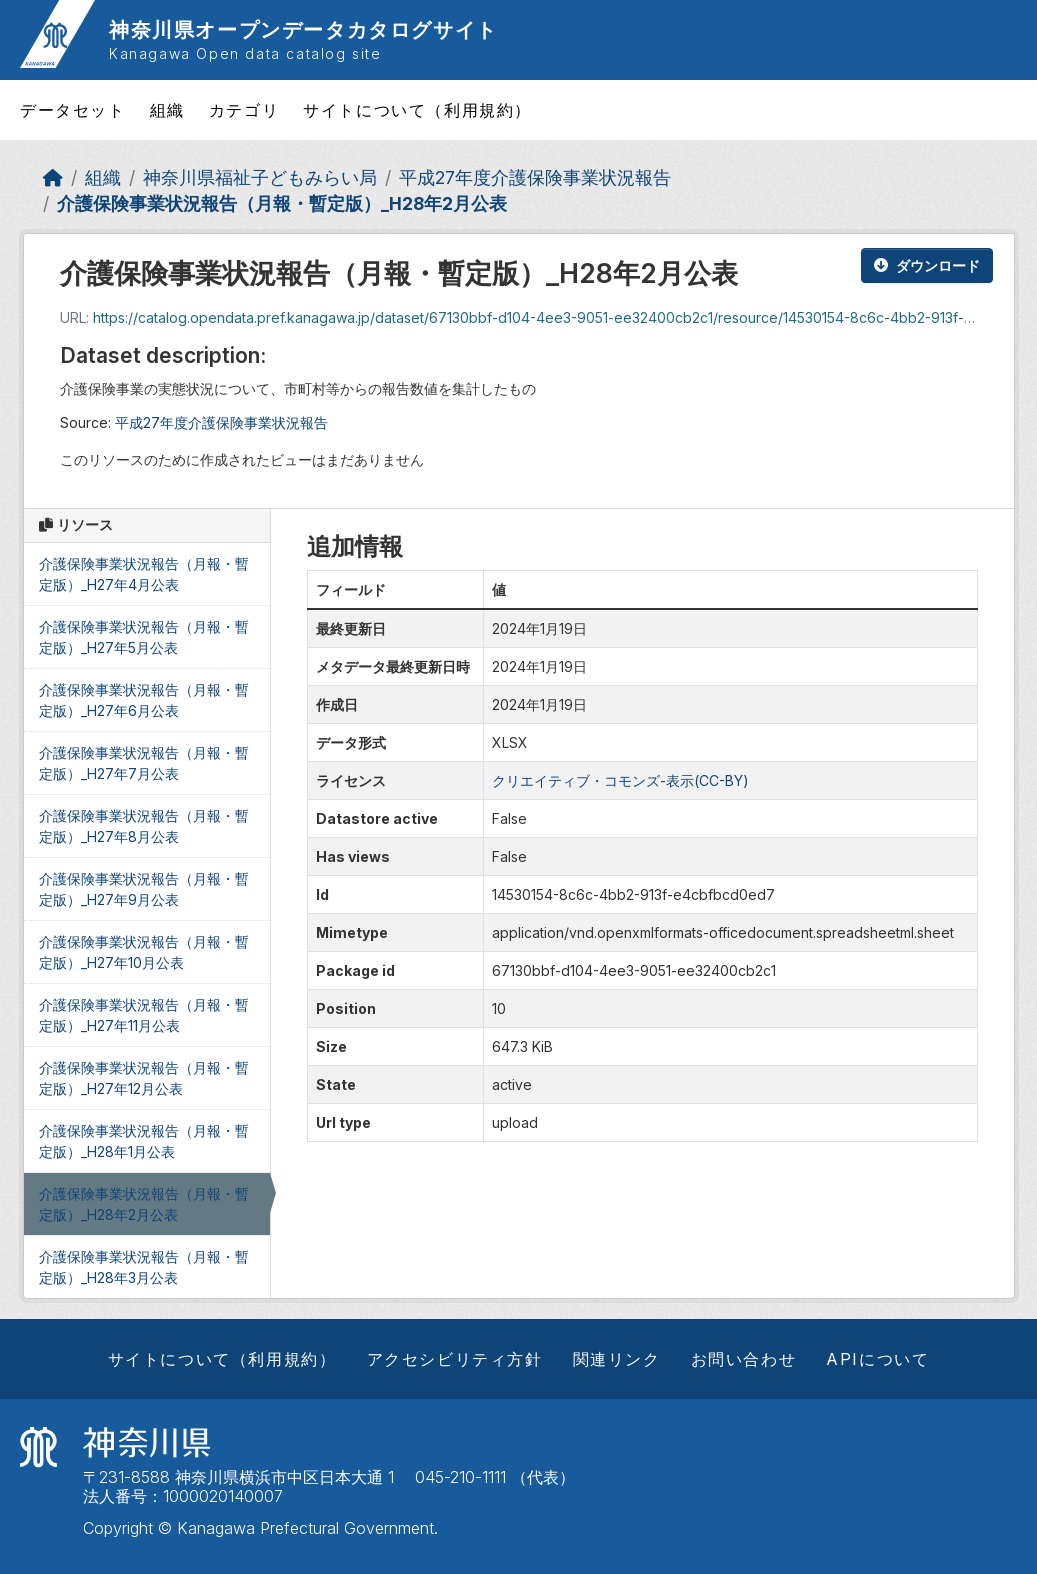 Image resolution: width=1037 pixels, height=1574 pixels. What do you see at coordinates (144, 1141) in the screenshot?
I see `介護保険事業状況報告（月報・暫定版）_H28年1月公表` at bounding box center [144, 1141].